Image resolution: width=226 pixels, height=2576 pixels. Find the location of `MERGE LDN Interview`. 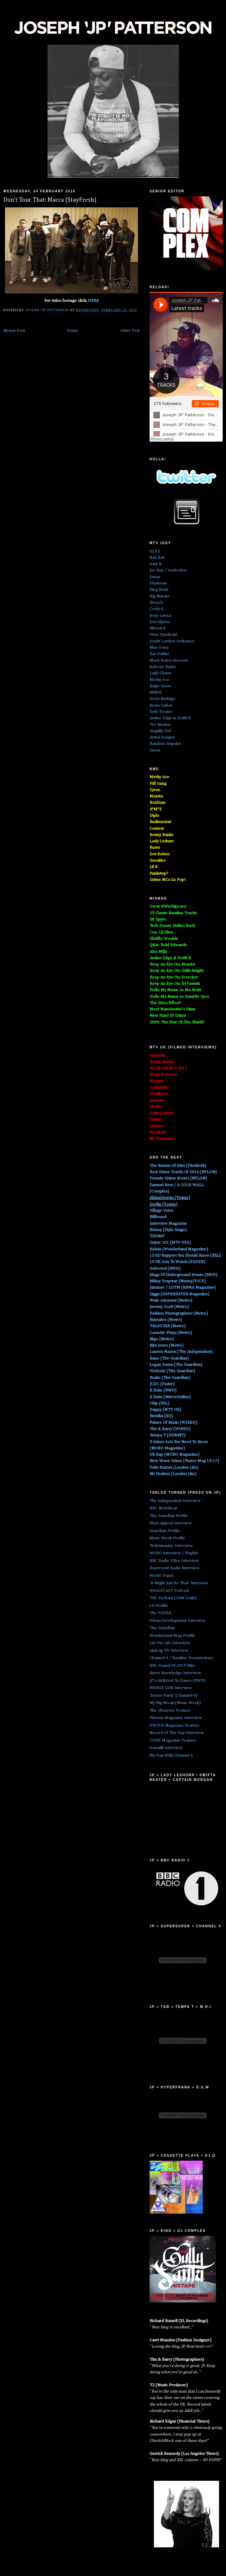

MERGE LDN Interview is located at coordinates (171, 1688).